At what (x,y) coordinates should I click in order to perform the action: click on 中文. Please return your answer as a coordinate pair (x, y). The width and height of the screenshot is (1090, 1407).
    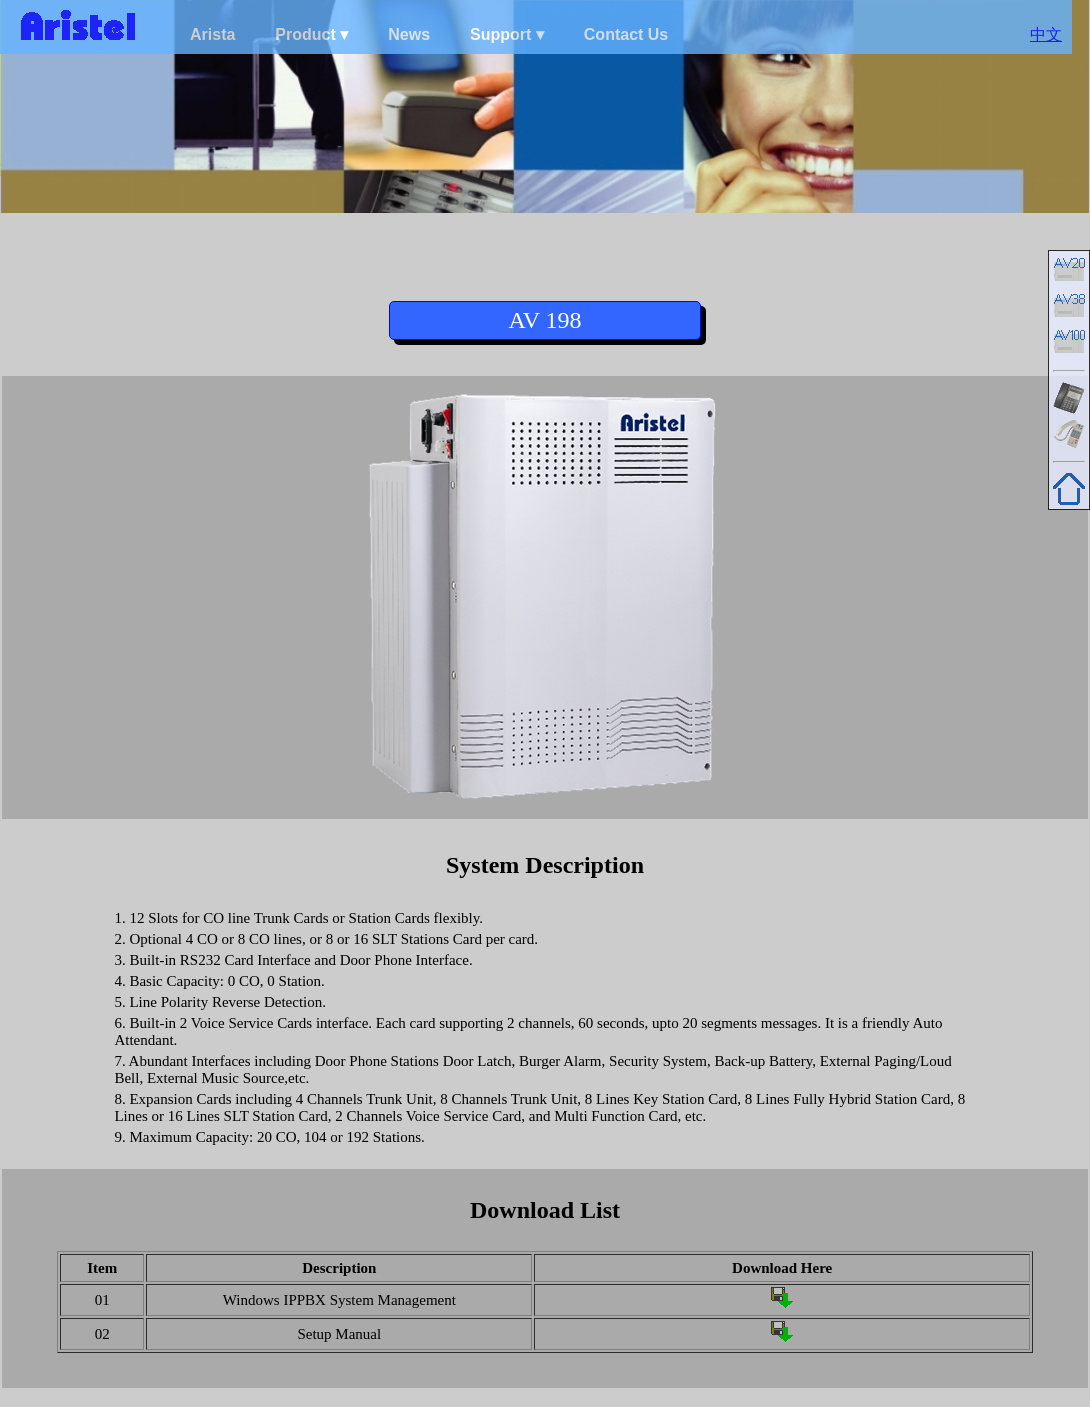
    Looking at the image, I should click on (1046, 34).